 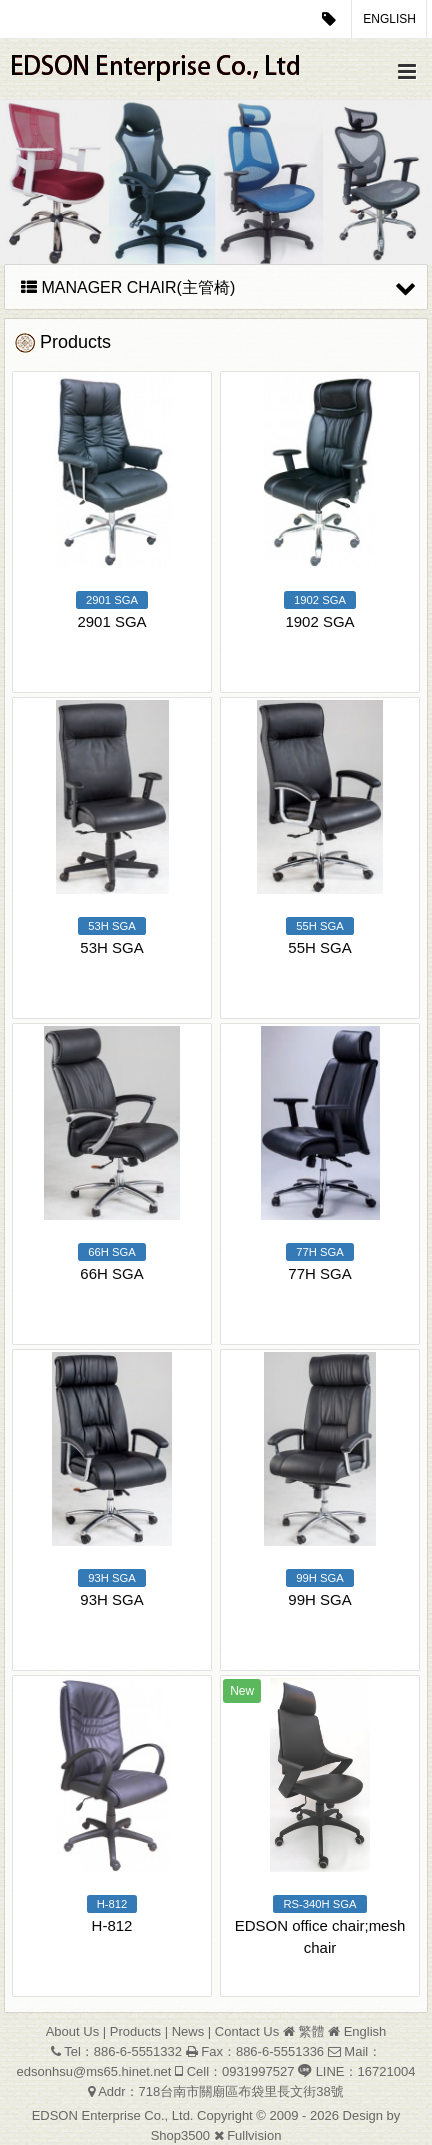 What do you see at coordinates (94, 2071) in the screenshot?
I see `edsonhsu@ms65.hinet.net` at bounding box center [94, 2071].